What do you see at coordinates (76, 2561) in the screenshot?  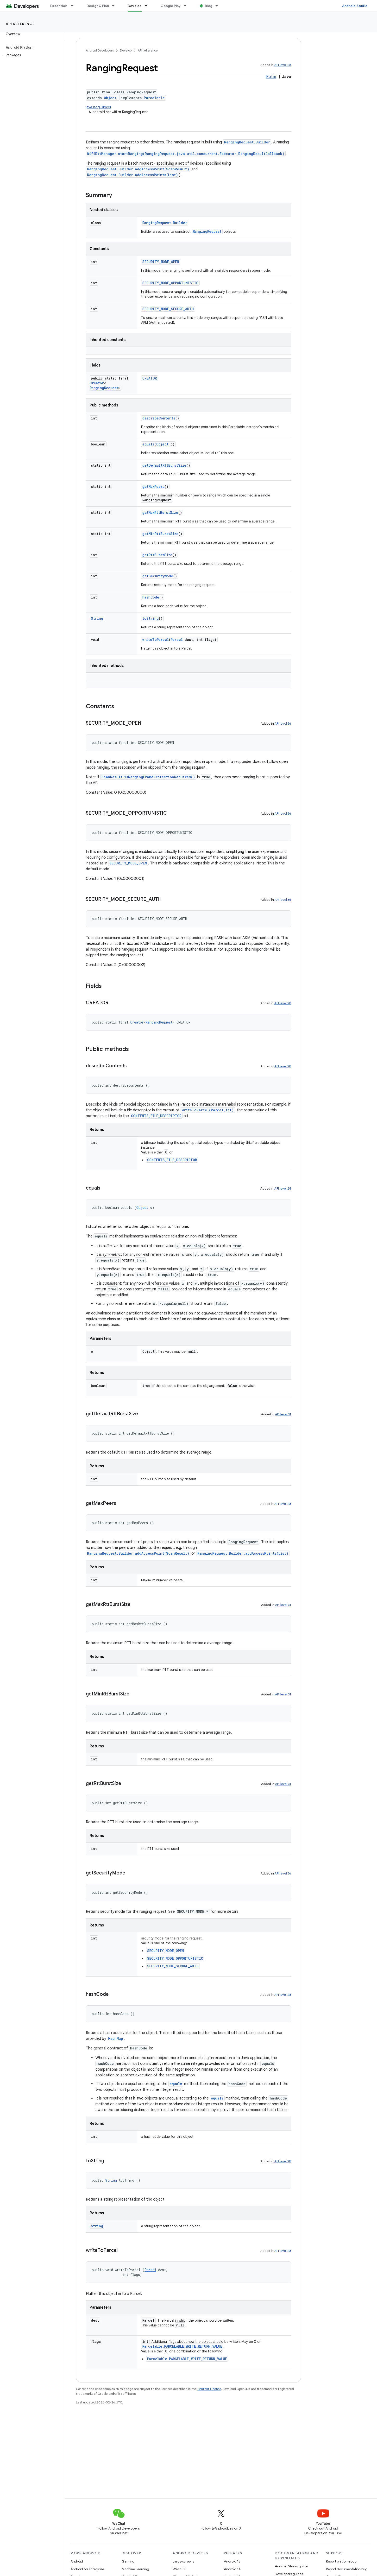 I see `Android` at bounding box center [76, 2561].